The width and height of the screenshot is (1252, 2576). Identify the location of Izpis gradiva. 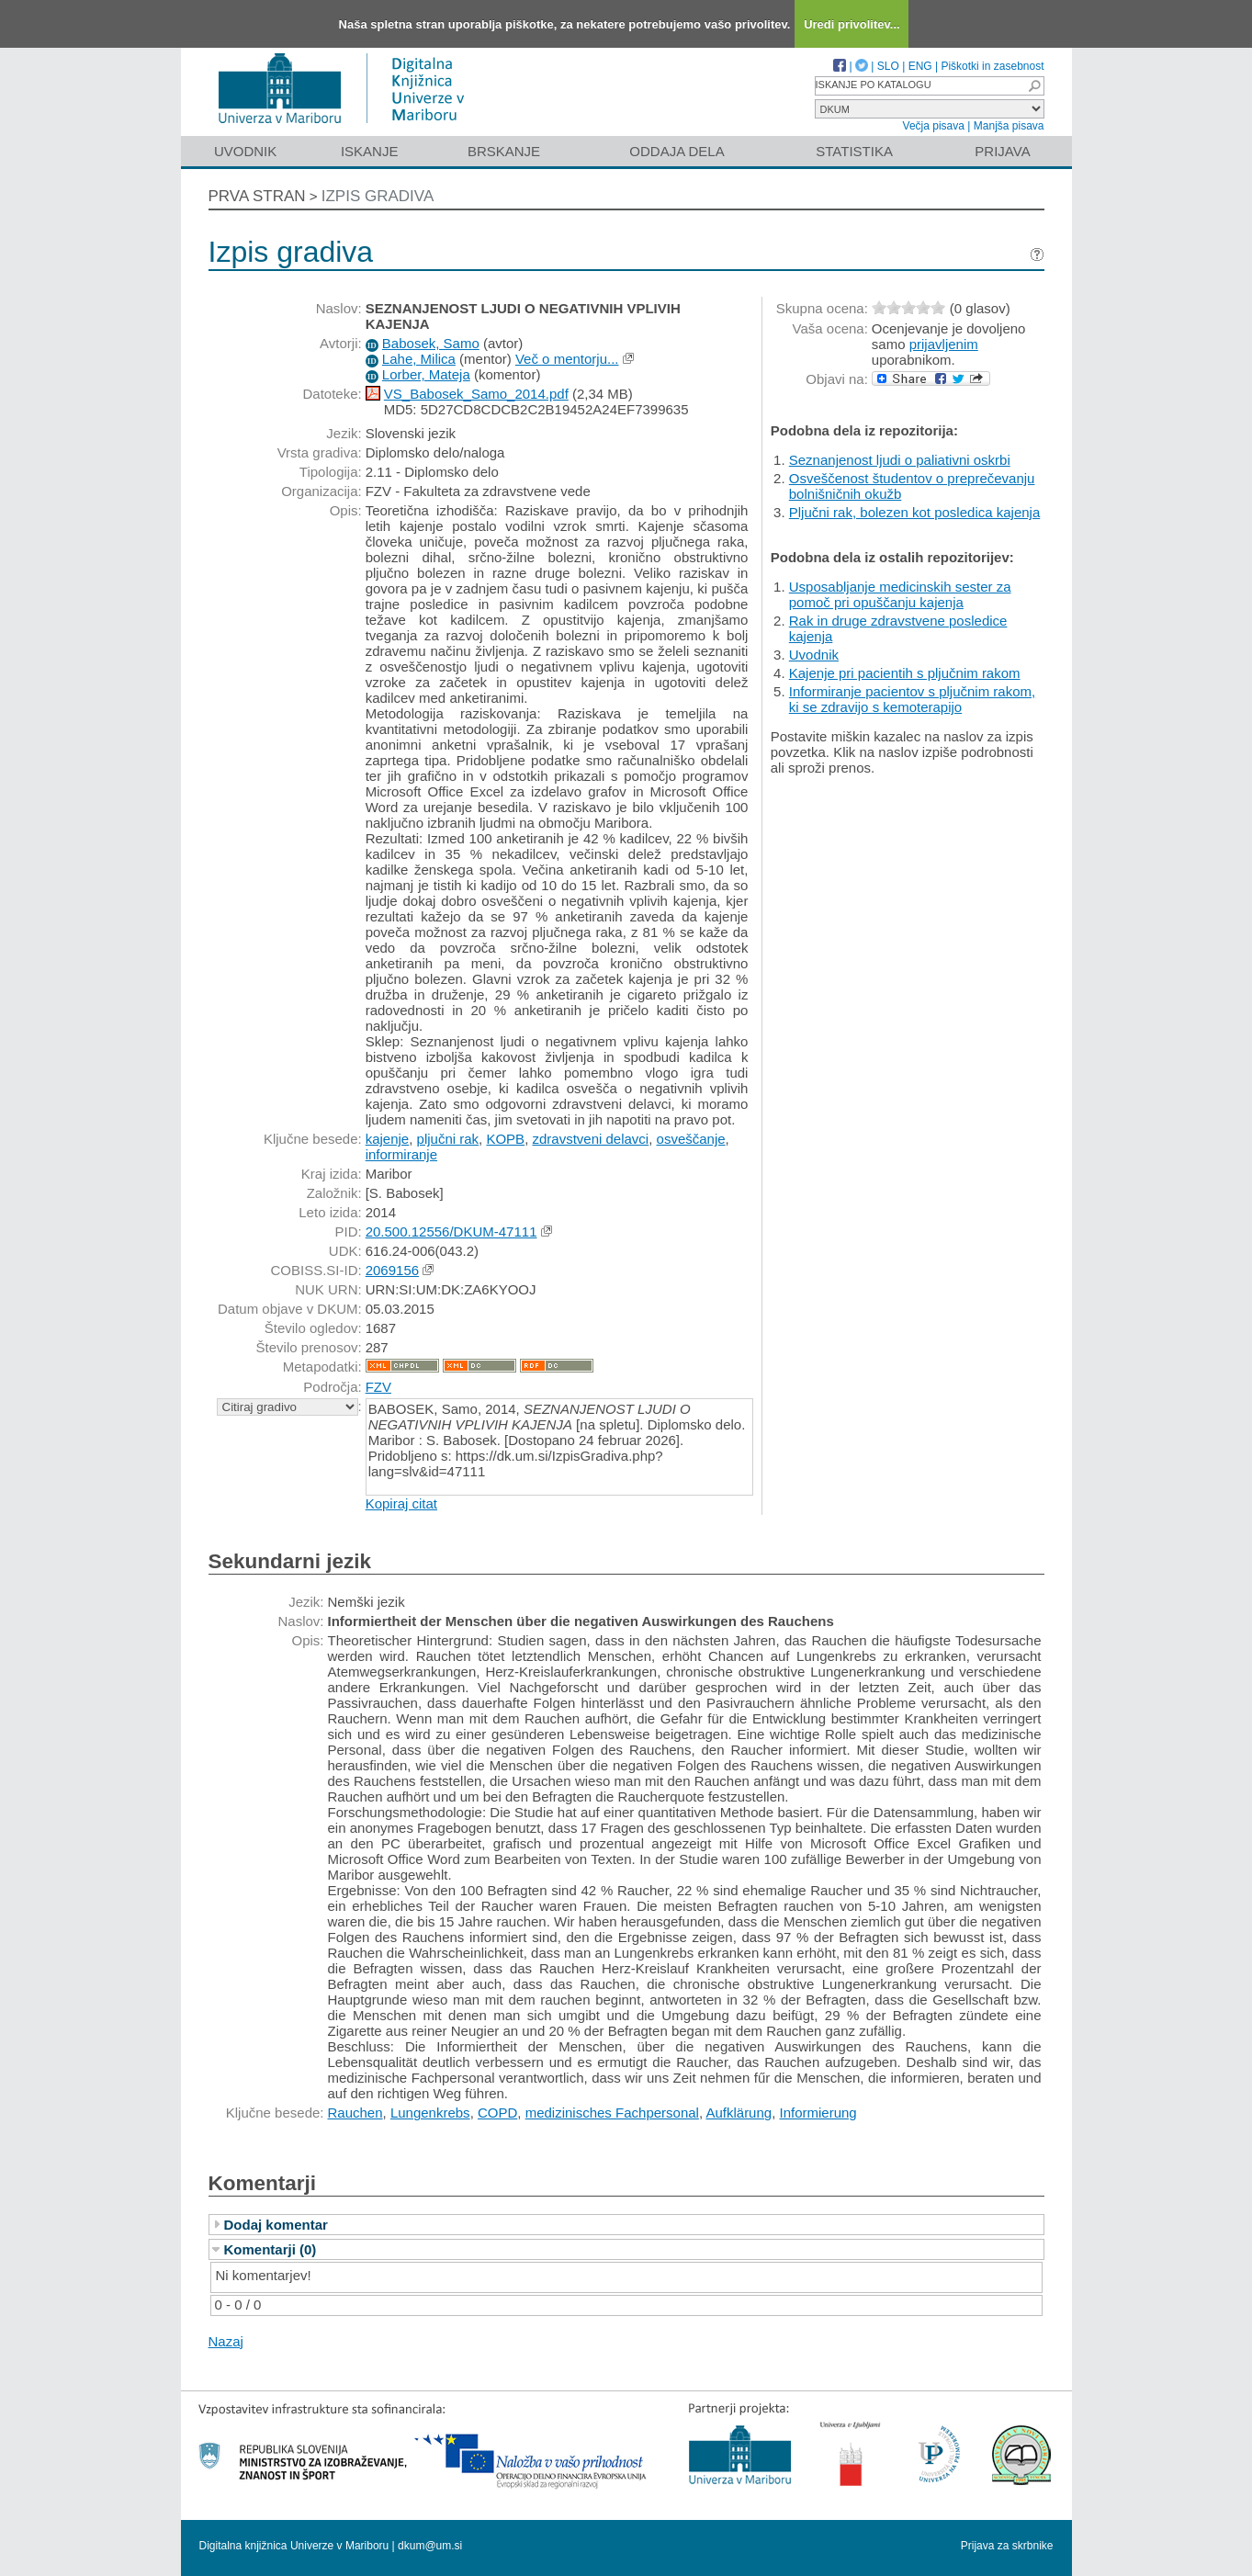
(377, 196).